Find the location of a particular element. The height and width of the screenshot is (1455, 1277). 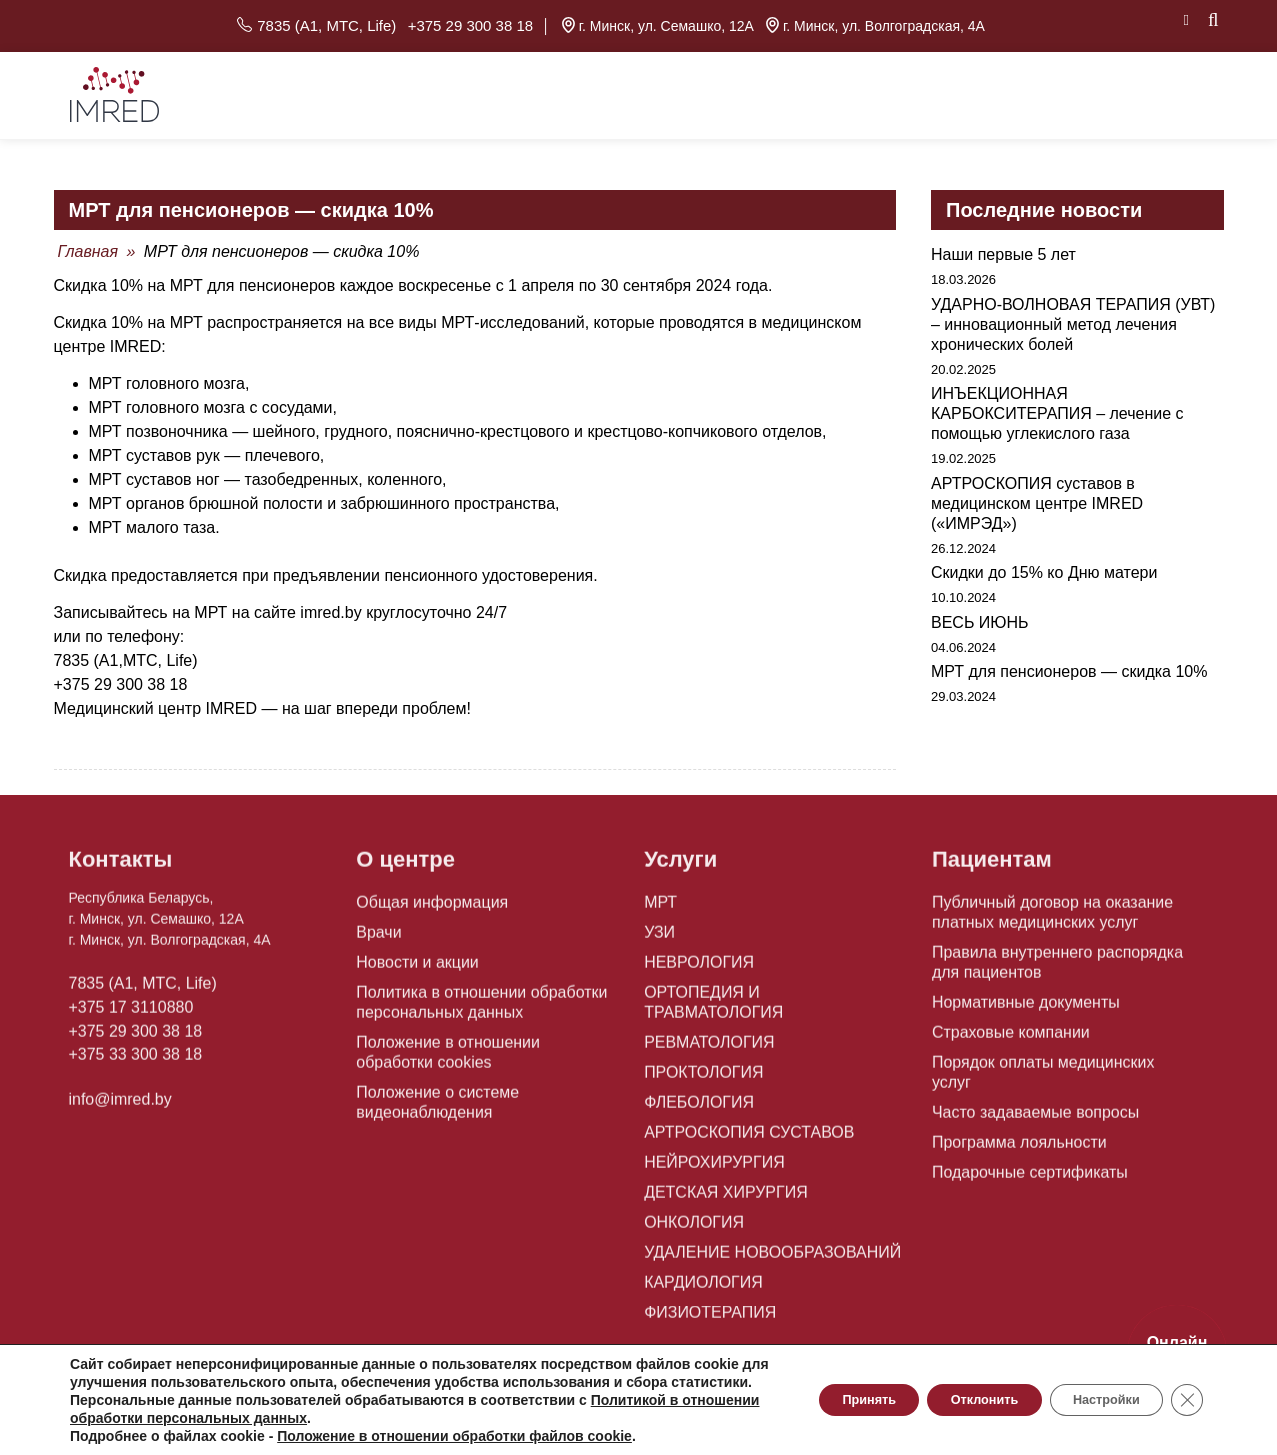

УДАЛЕНИЕ НОВООБРАЗОВАНИЙ is located at coordinates (756, 1228).